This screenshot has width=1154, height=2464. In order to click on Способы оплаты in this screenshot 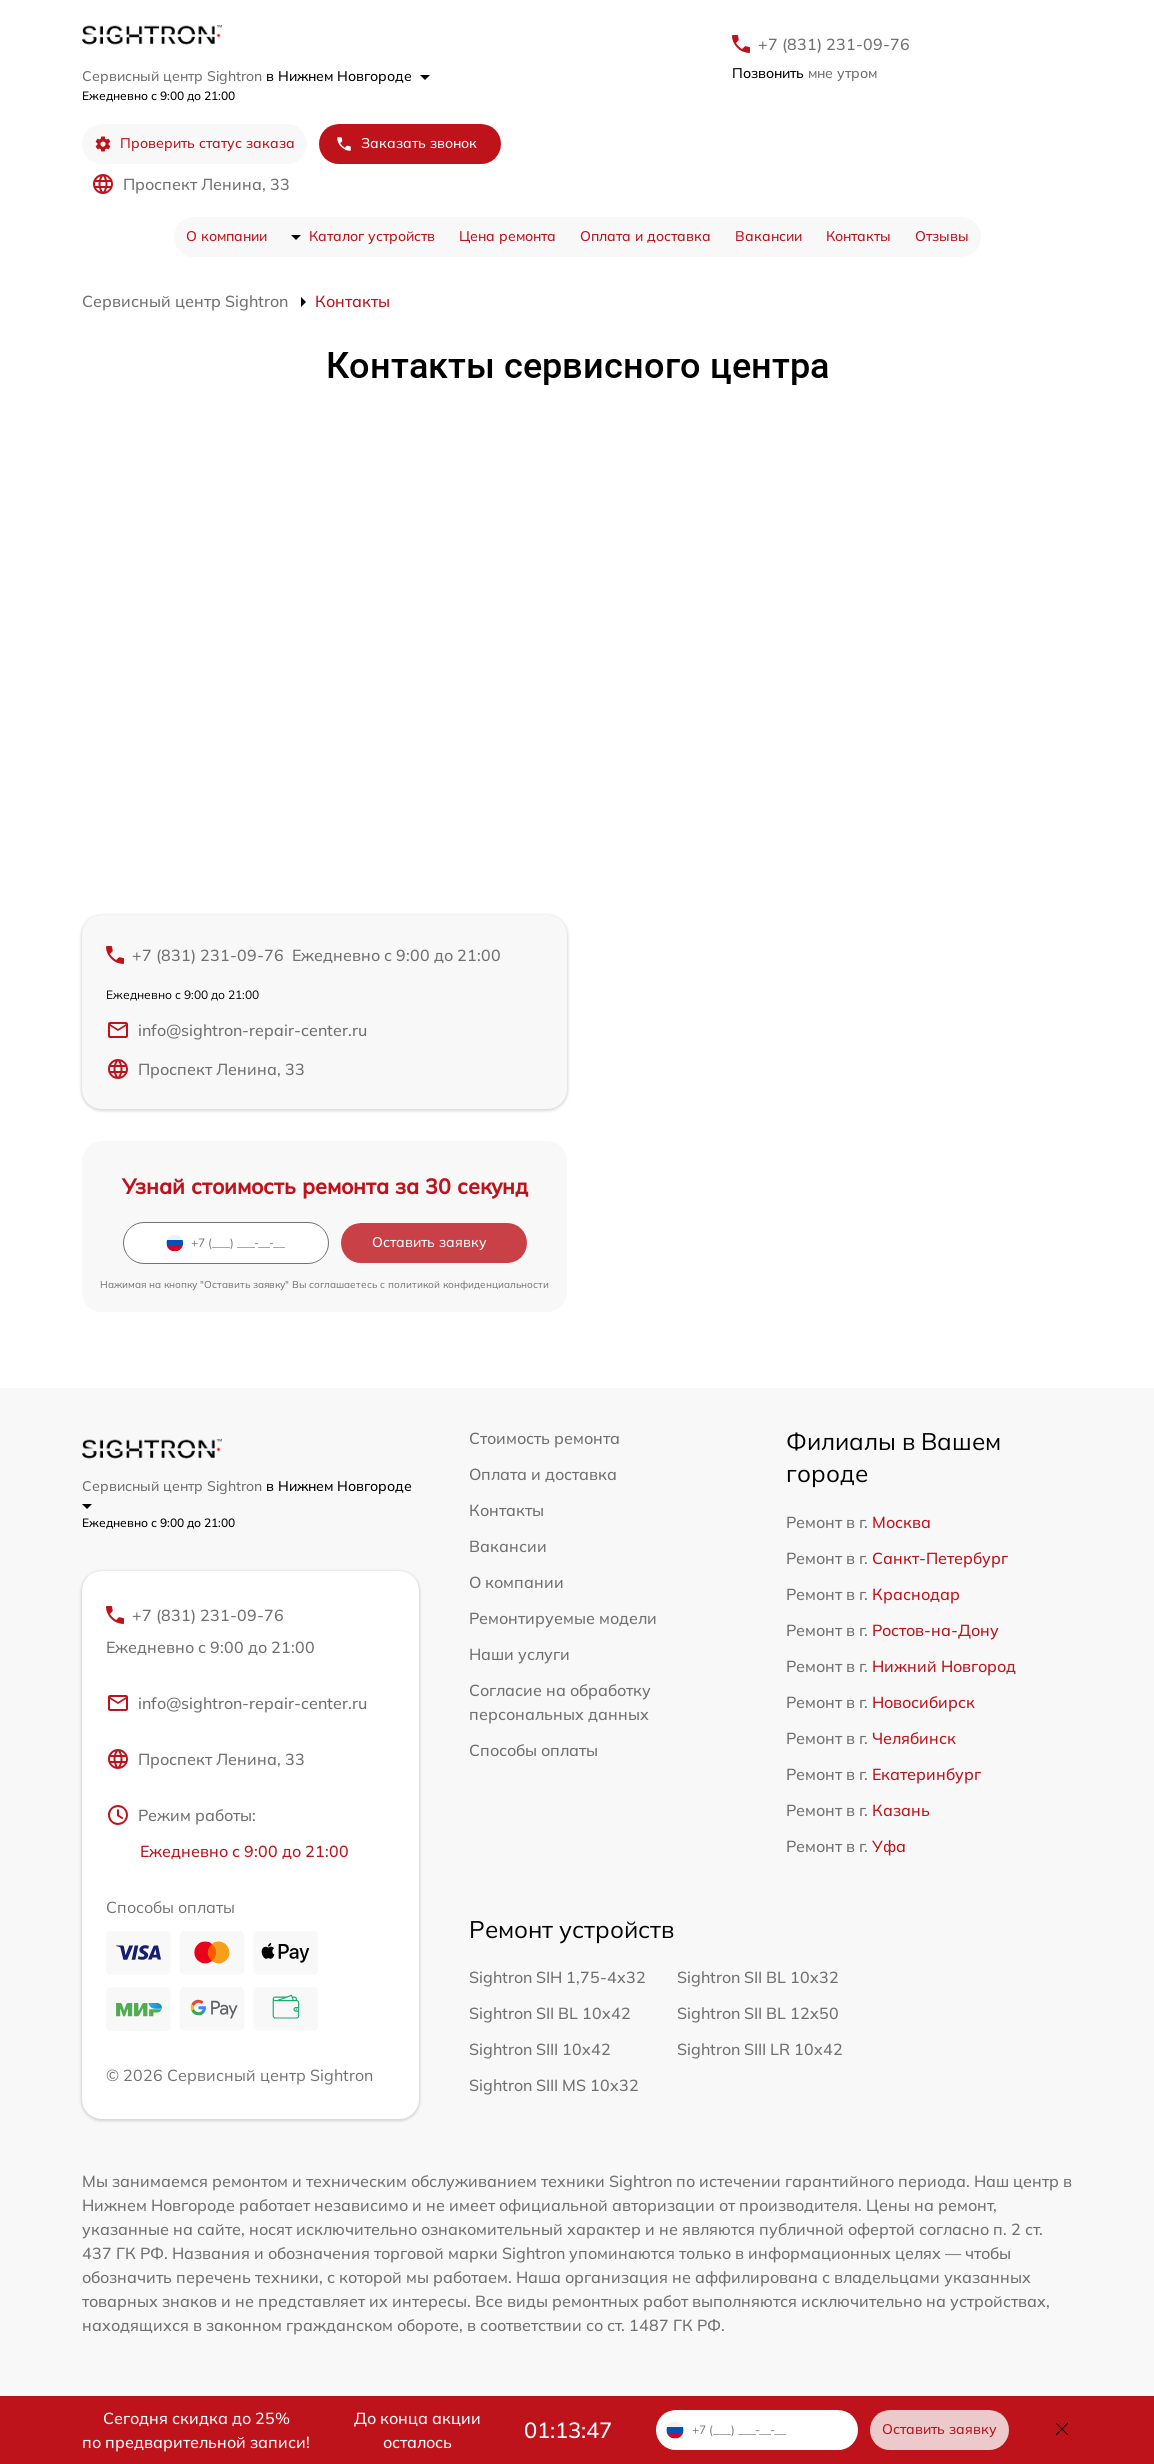, I will do `click(533, 1750)`.